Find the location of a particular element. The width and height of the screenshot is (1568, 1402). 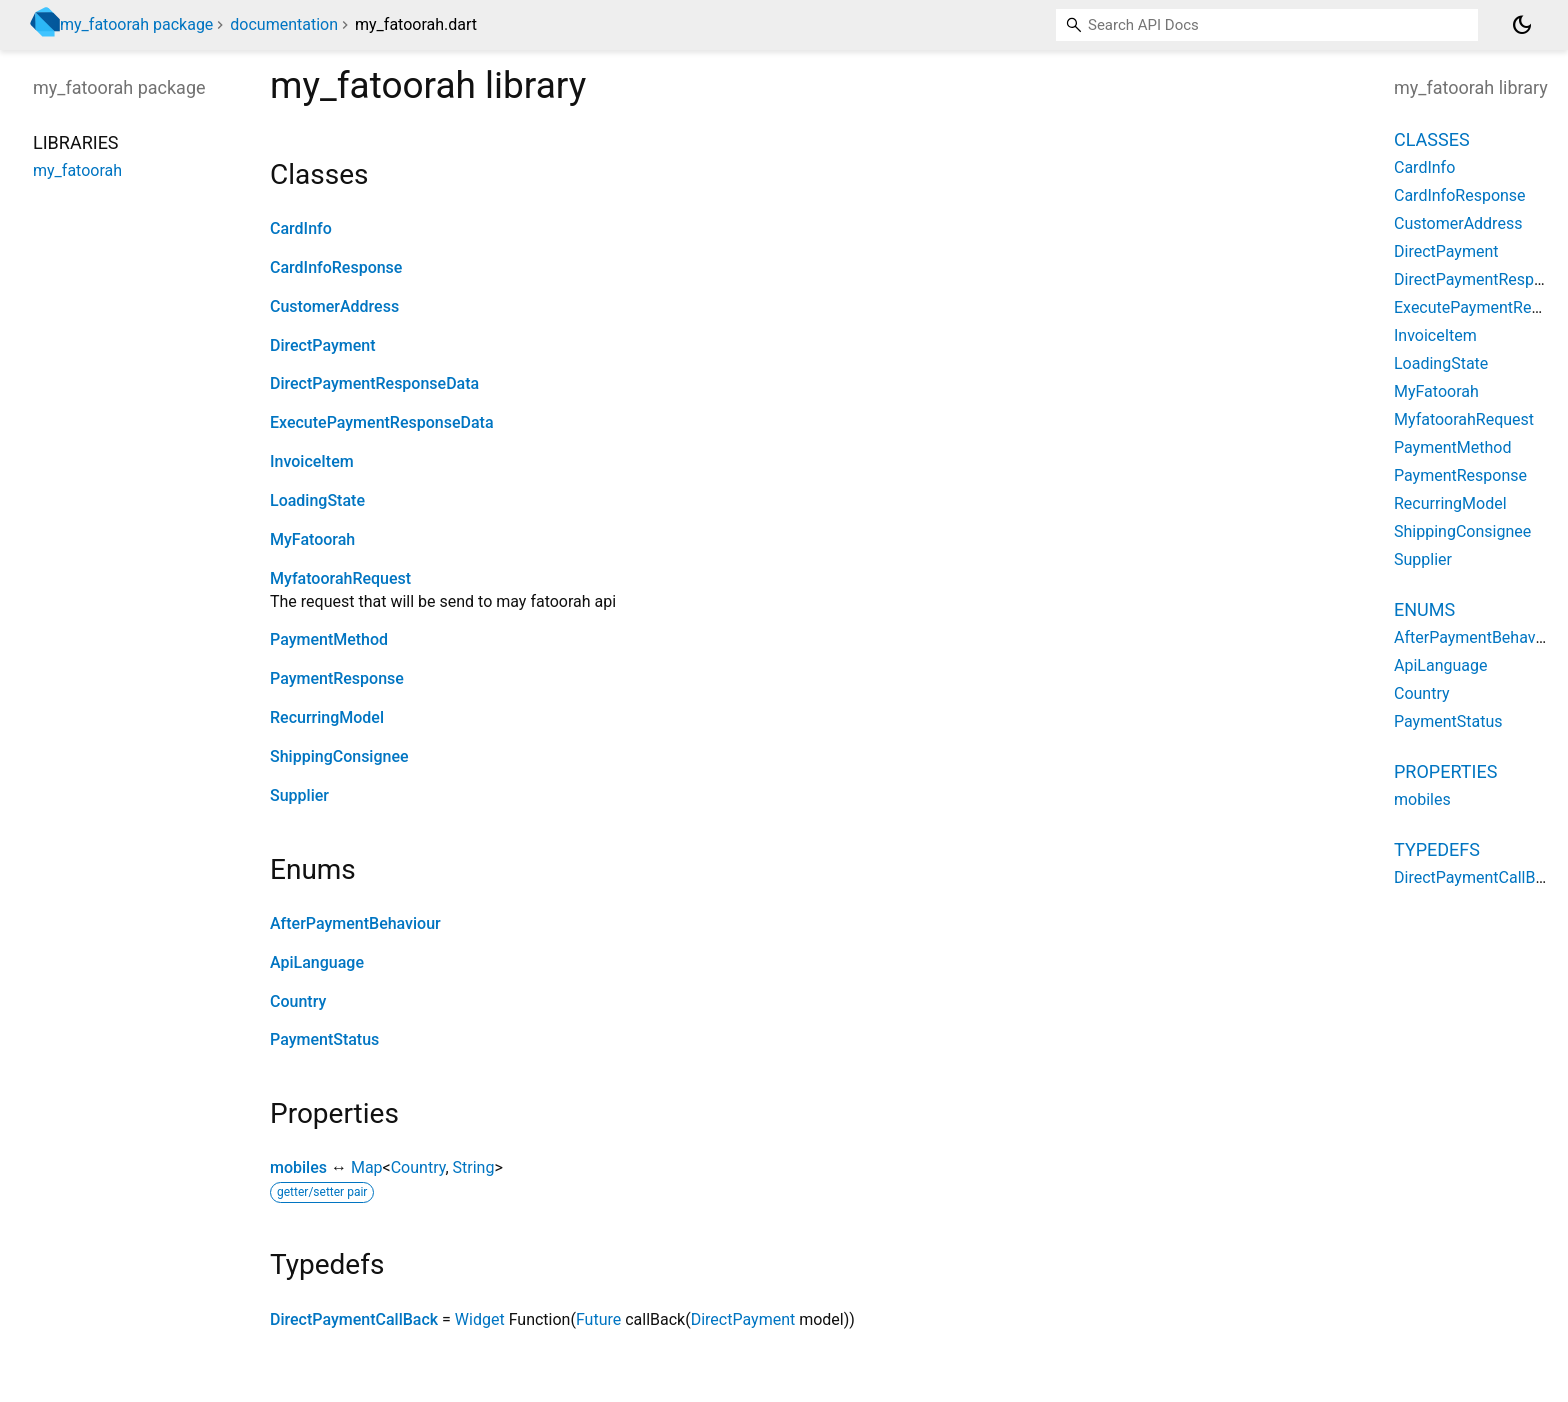

mobiles is located at coordinates (298, 1167).